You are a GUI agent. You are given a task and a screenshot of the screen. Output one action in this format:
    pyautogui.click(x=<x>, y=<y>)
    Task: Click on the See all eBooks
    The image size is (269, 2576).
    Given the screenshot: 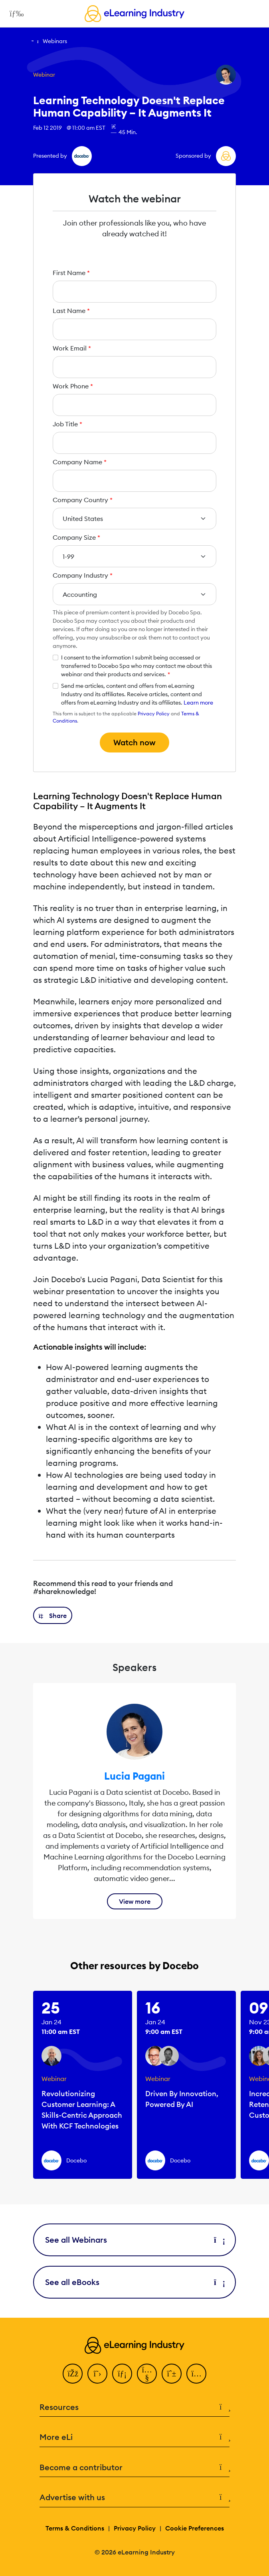 What is the action you would take?
    pyautogui.click(x=134, y=2282)
    